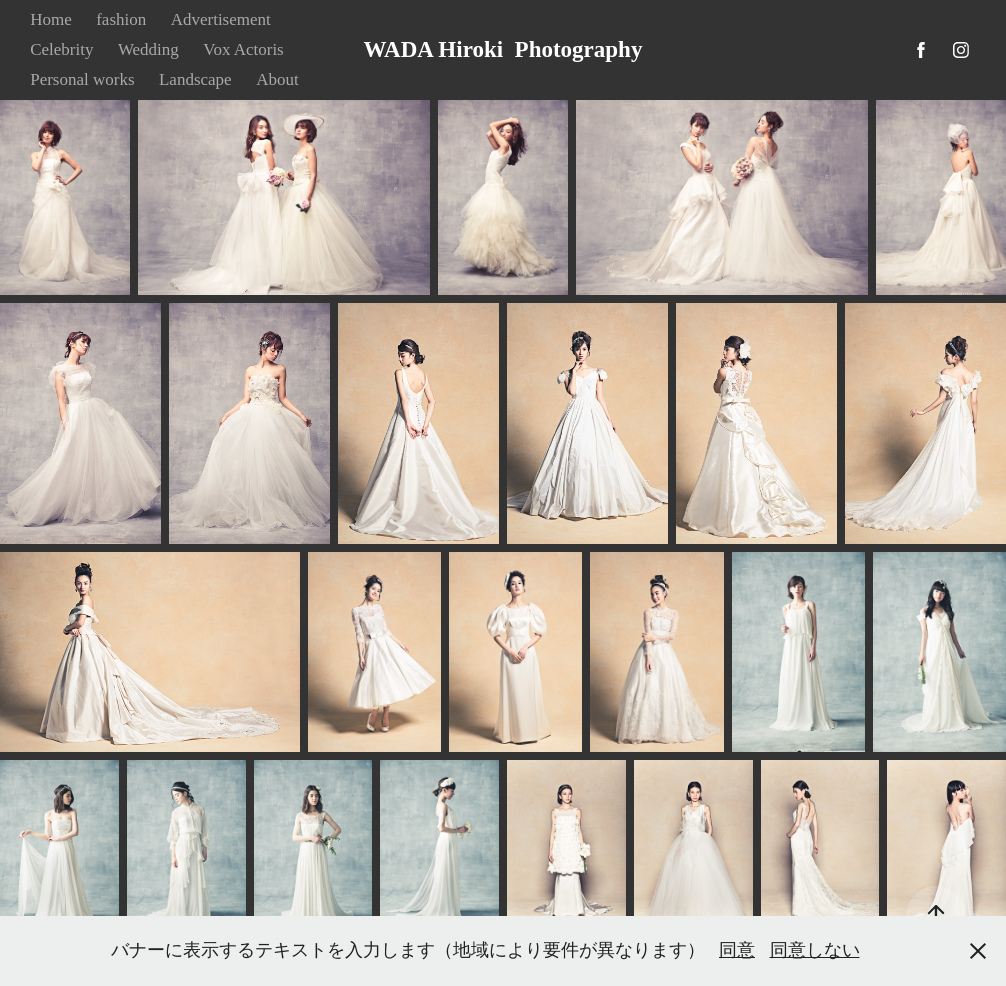 Image resolution: width=1006 pixels, height=986 pixels. Describe the element at coordinates (195, 79) in the screenshot. I see `Landscape` at that location.